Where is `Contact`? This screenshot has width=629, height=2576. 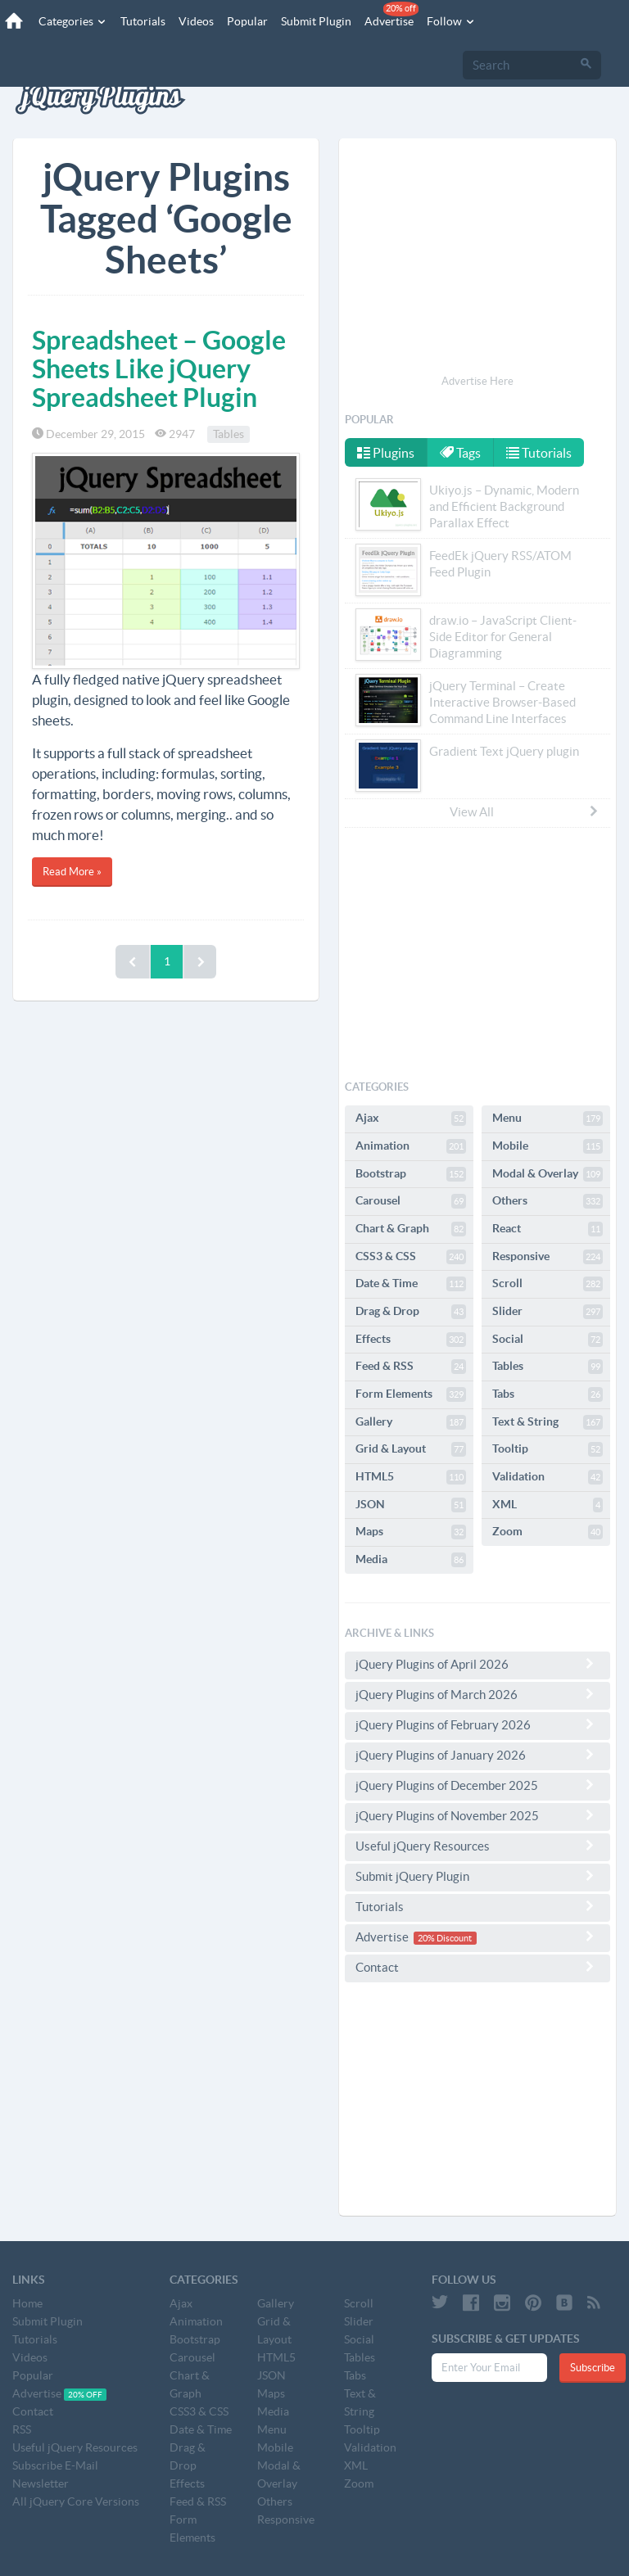
Contact is located at coordinates (477, 1966).